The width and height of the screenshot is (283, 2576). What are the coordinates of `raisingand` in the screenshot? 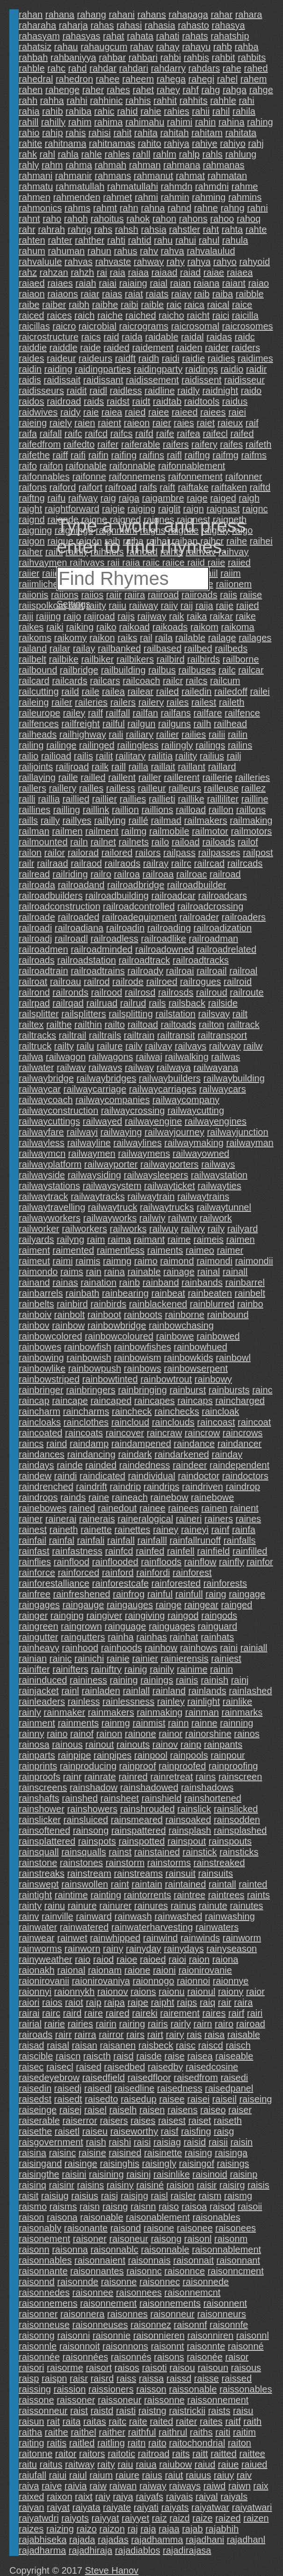 It's located at (40, 2163).